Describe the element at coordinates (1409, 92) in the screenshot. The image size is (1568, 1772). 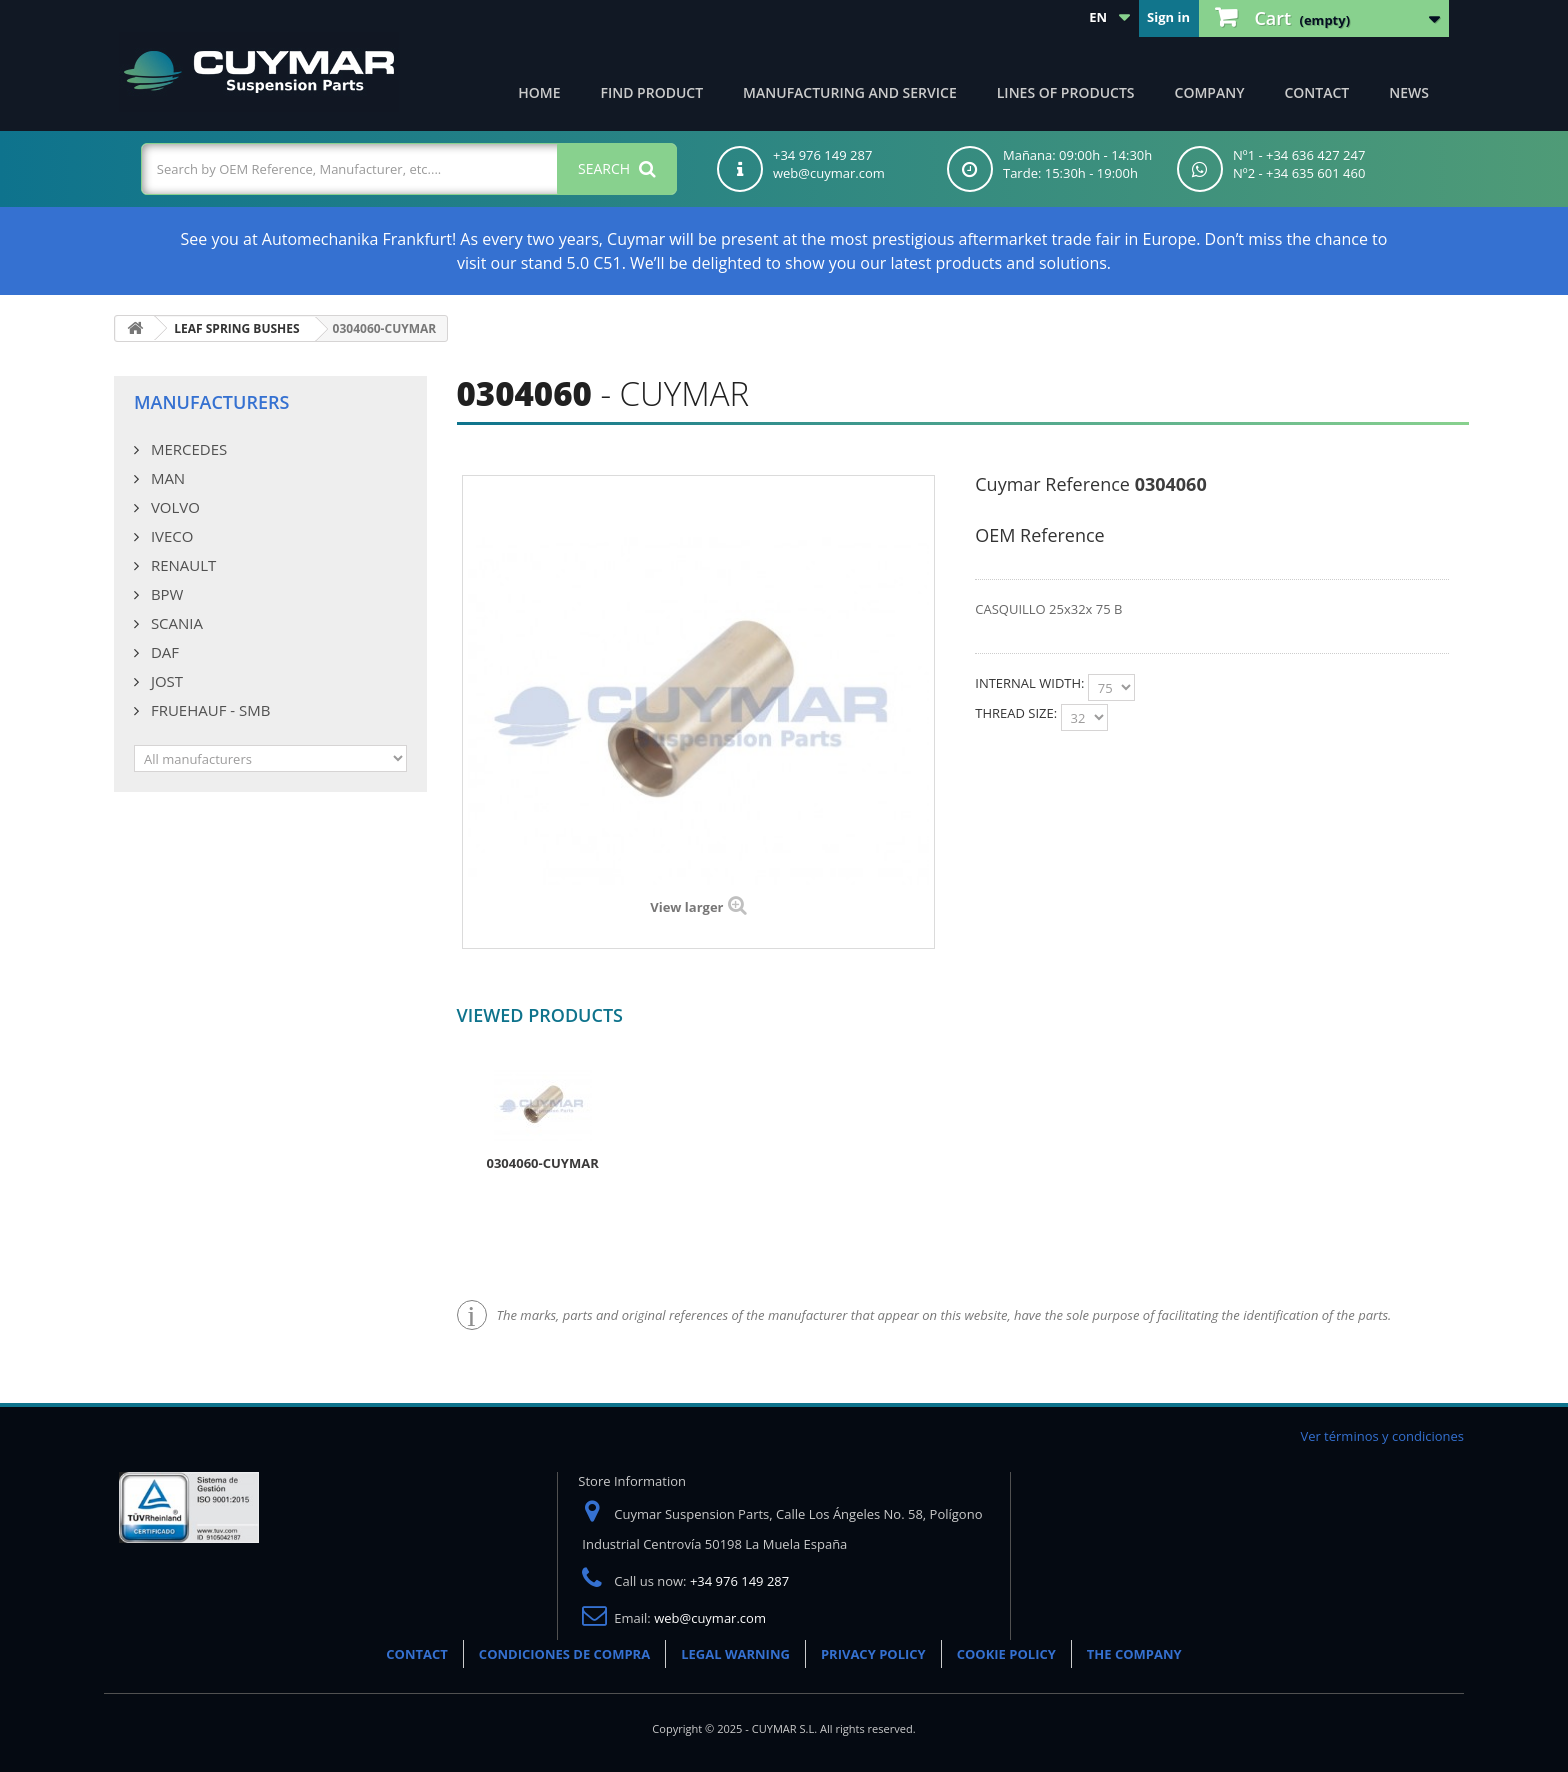
I see `News` at that location.